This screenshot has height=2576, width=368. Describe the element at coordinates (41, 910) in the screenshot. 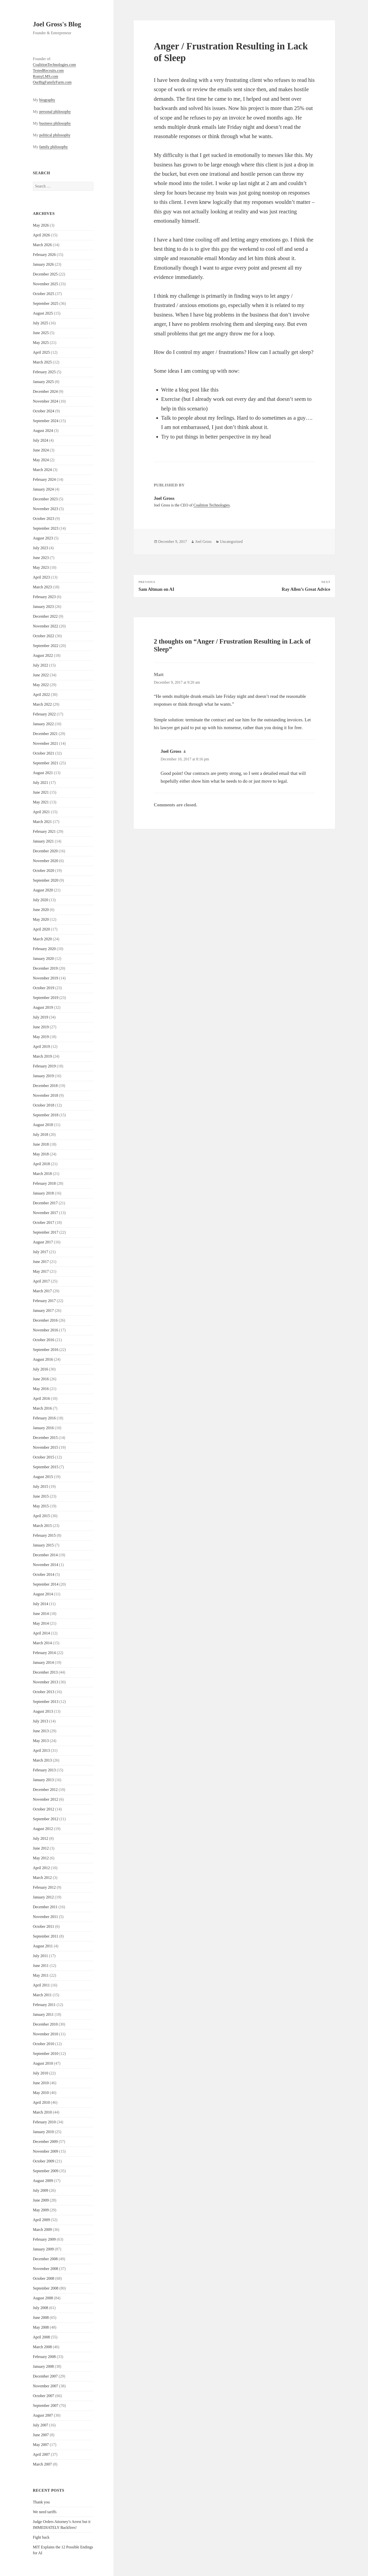

I see `June 2020` at that location.